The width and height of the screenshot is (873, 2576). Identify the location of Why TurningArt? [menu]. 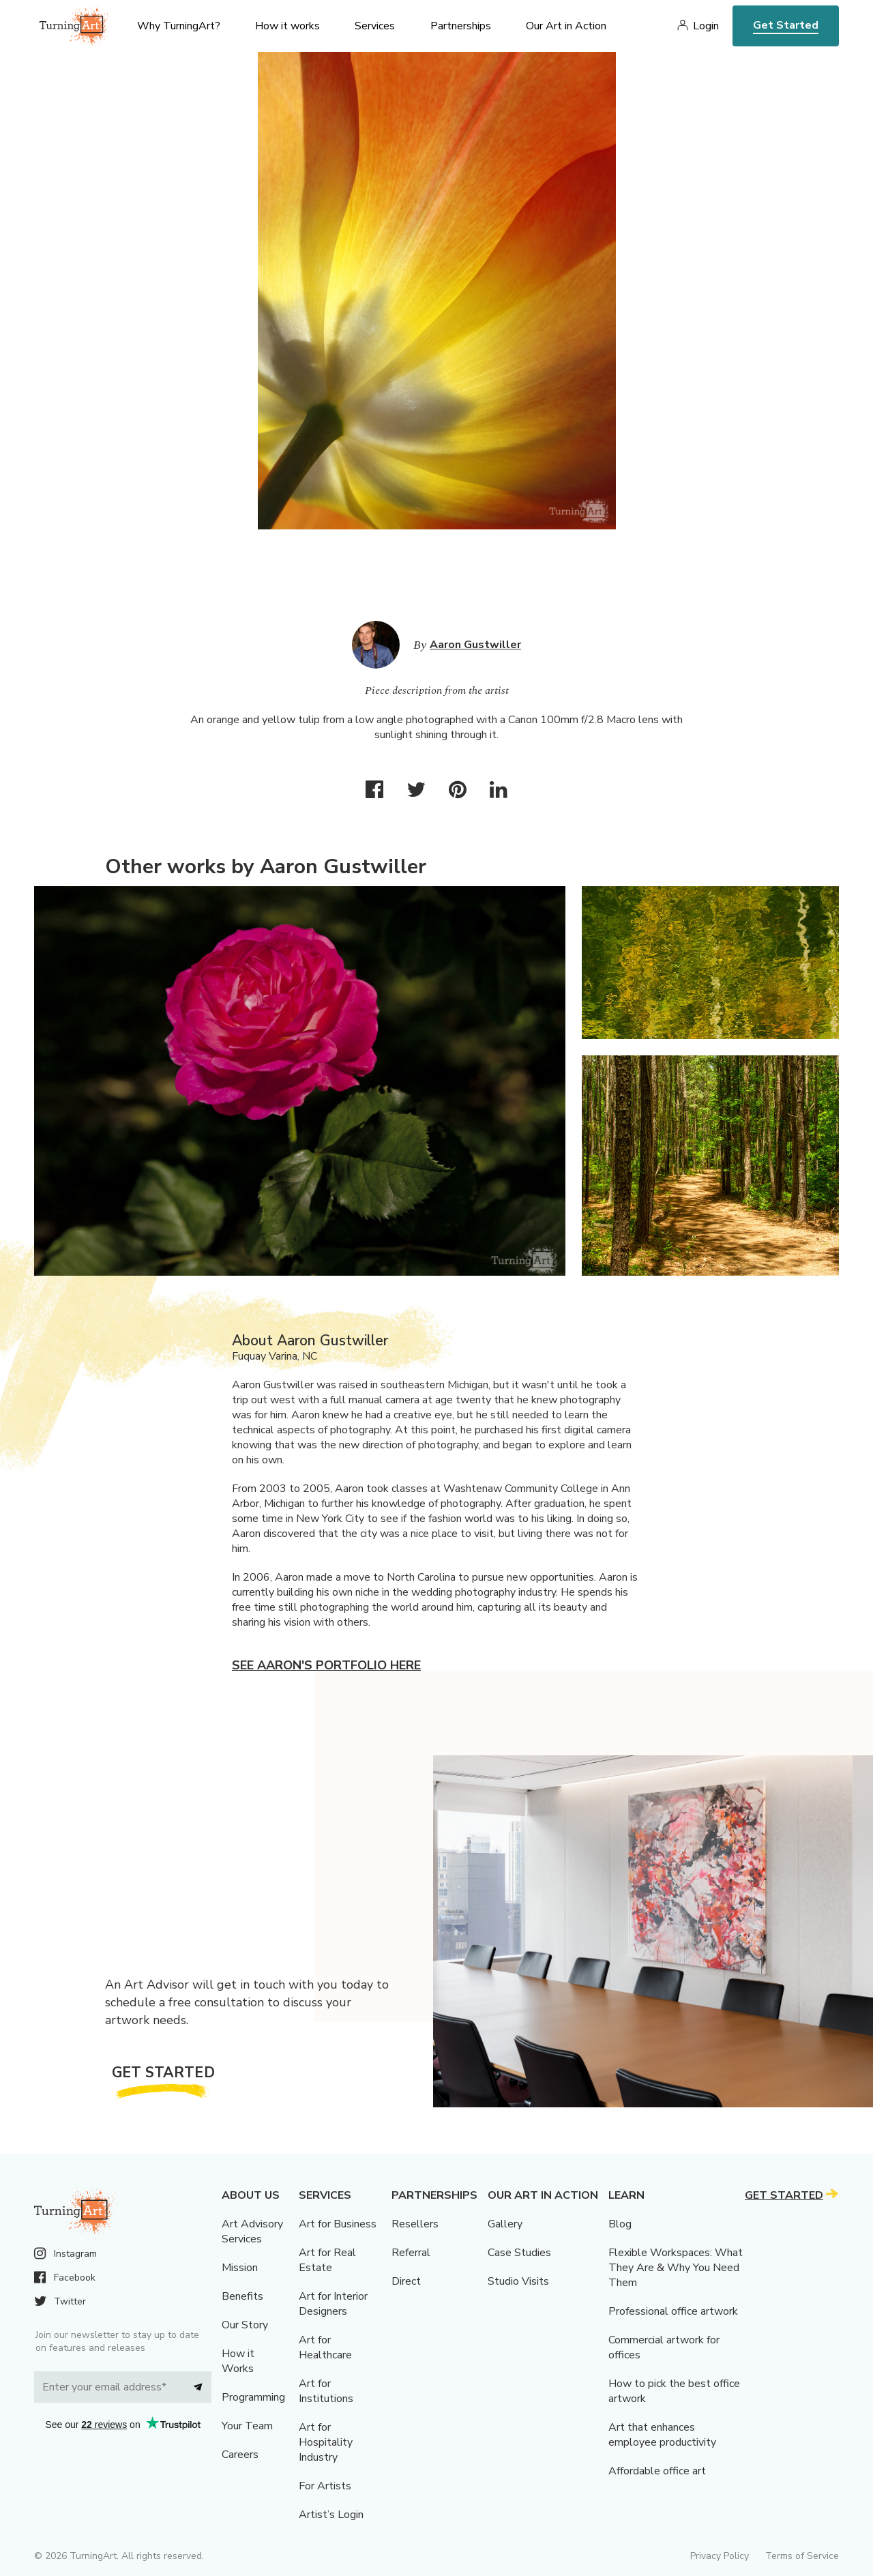
(178, 25).